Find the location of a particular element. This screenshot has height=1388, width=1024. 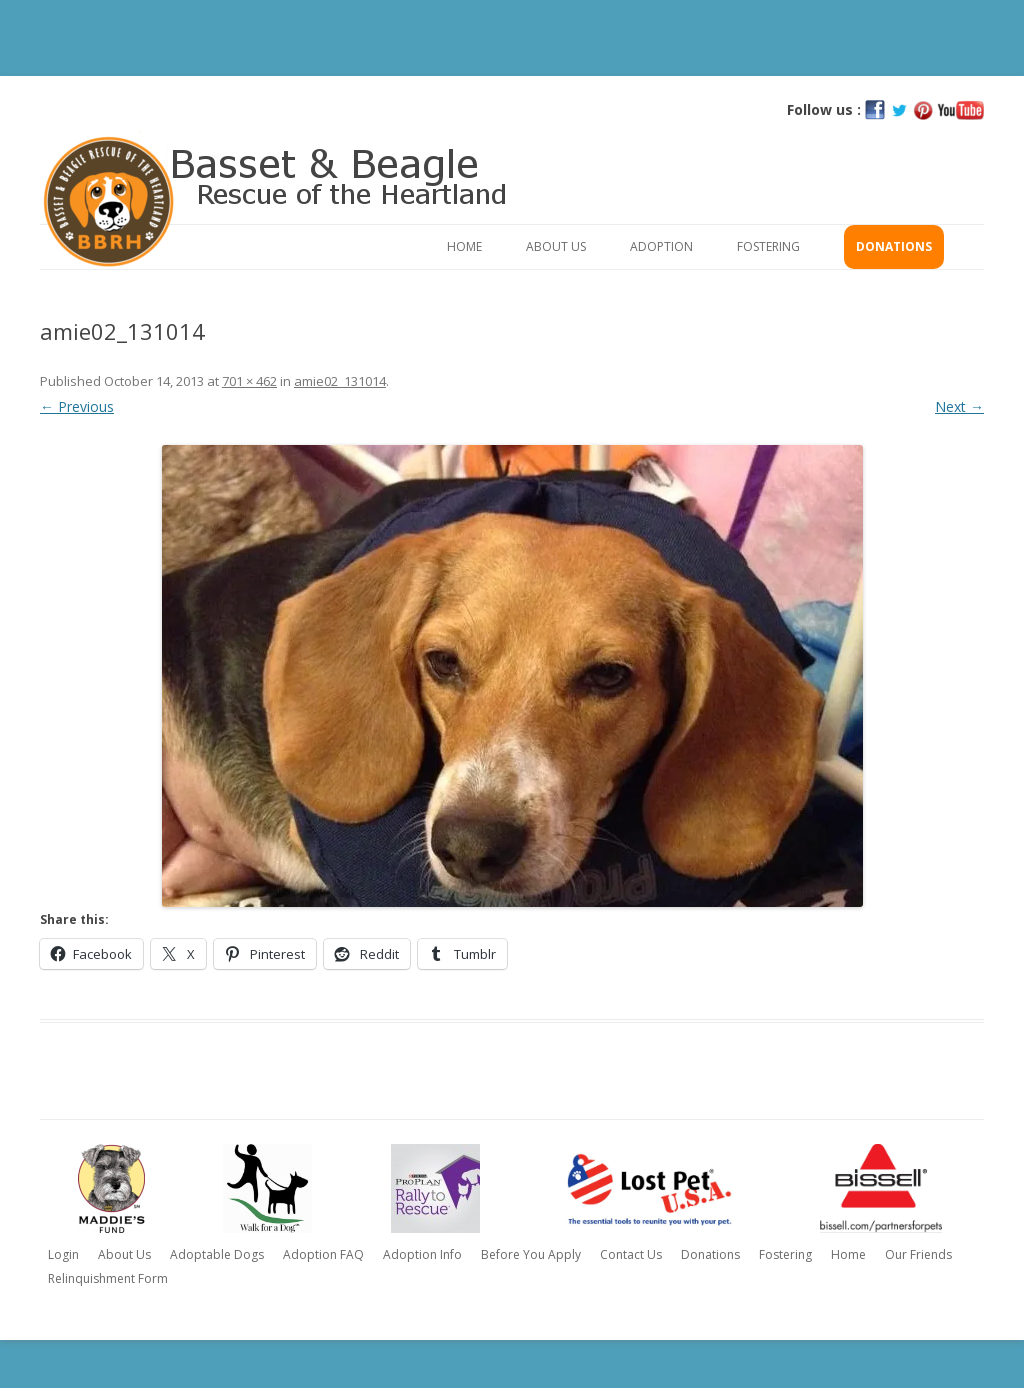

← Previous is located at coordinates (77, 406).